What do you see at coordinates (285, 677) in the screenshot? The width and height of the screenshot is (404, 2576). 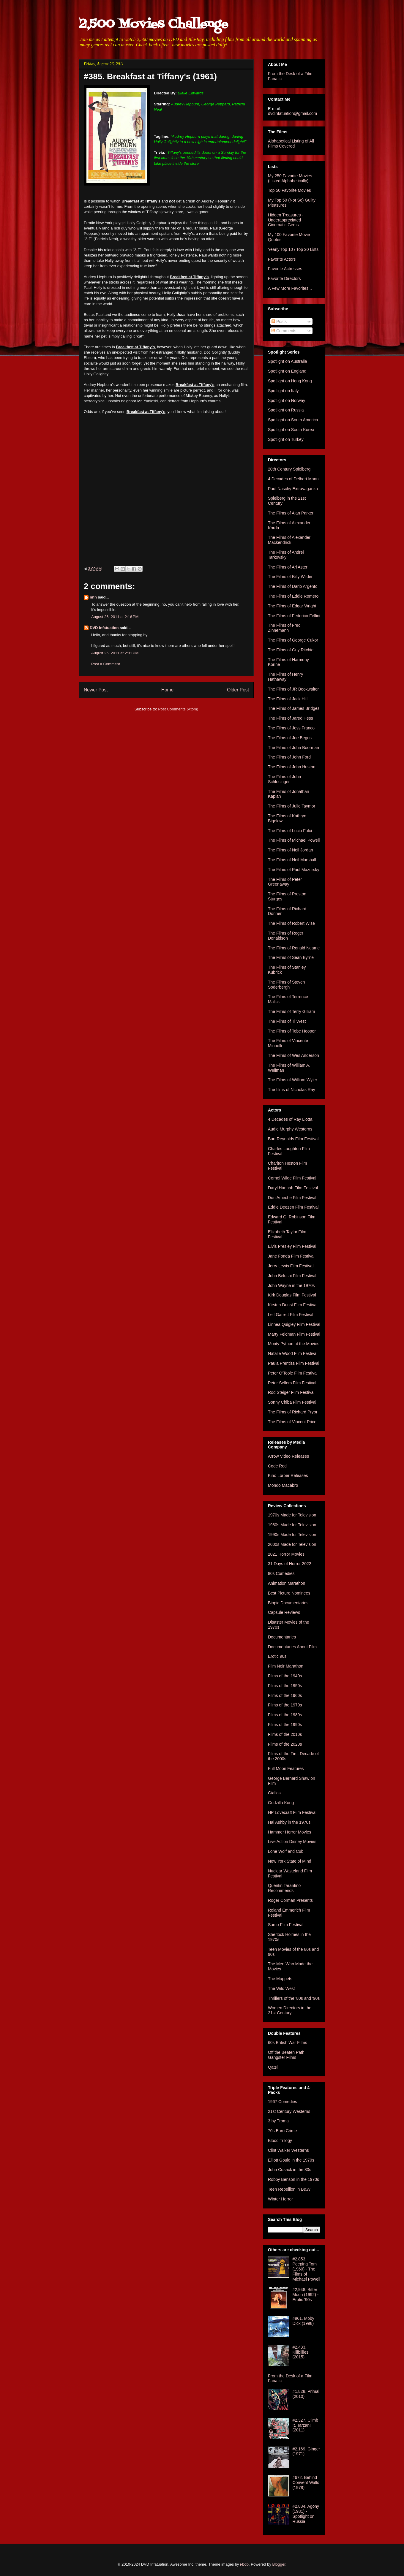 I see `The Films of Henry Hathaway` at bounding box center [285, 677].